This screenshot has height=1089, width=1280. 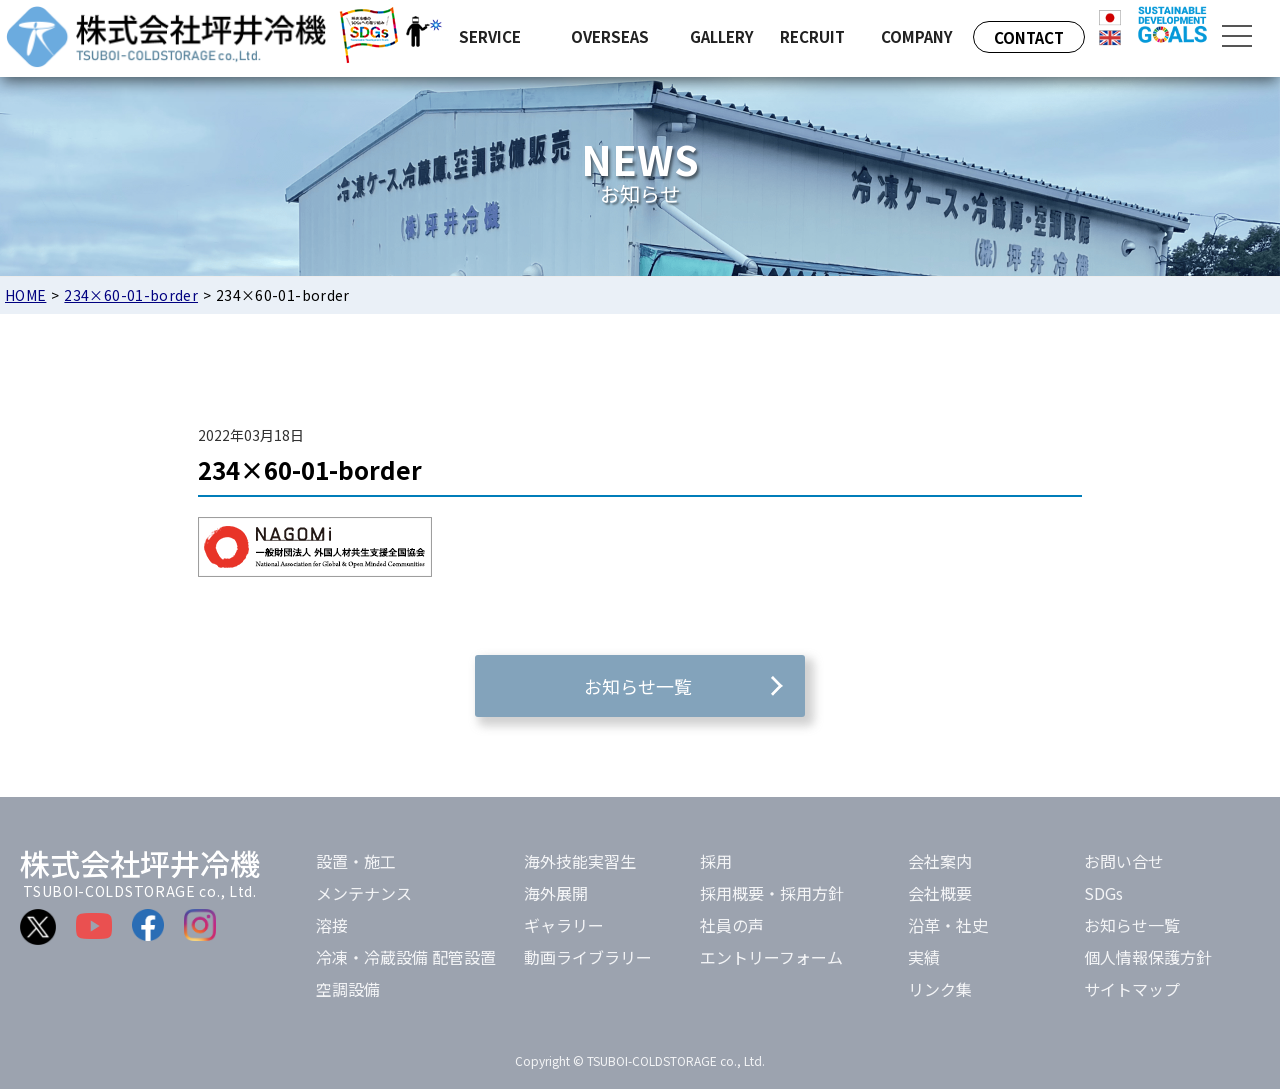 I want to click on 会社案内, so click(x=940, y=861).